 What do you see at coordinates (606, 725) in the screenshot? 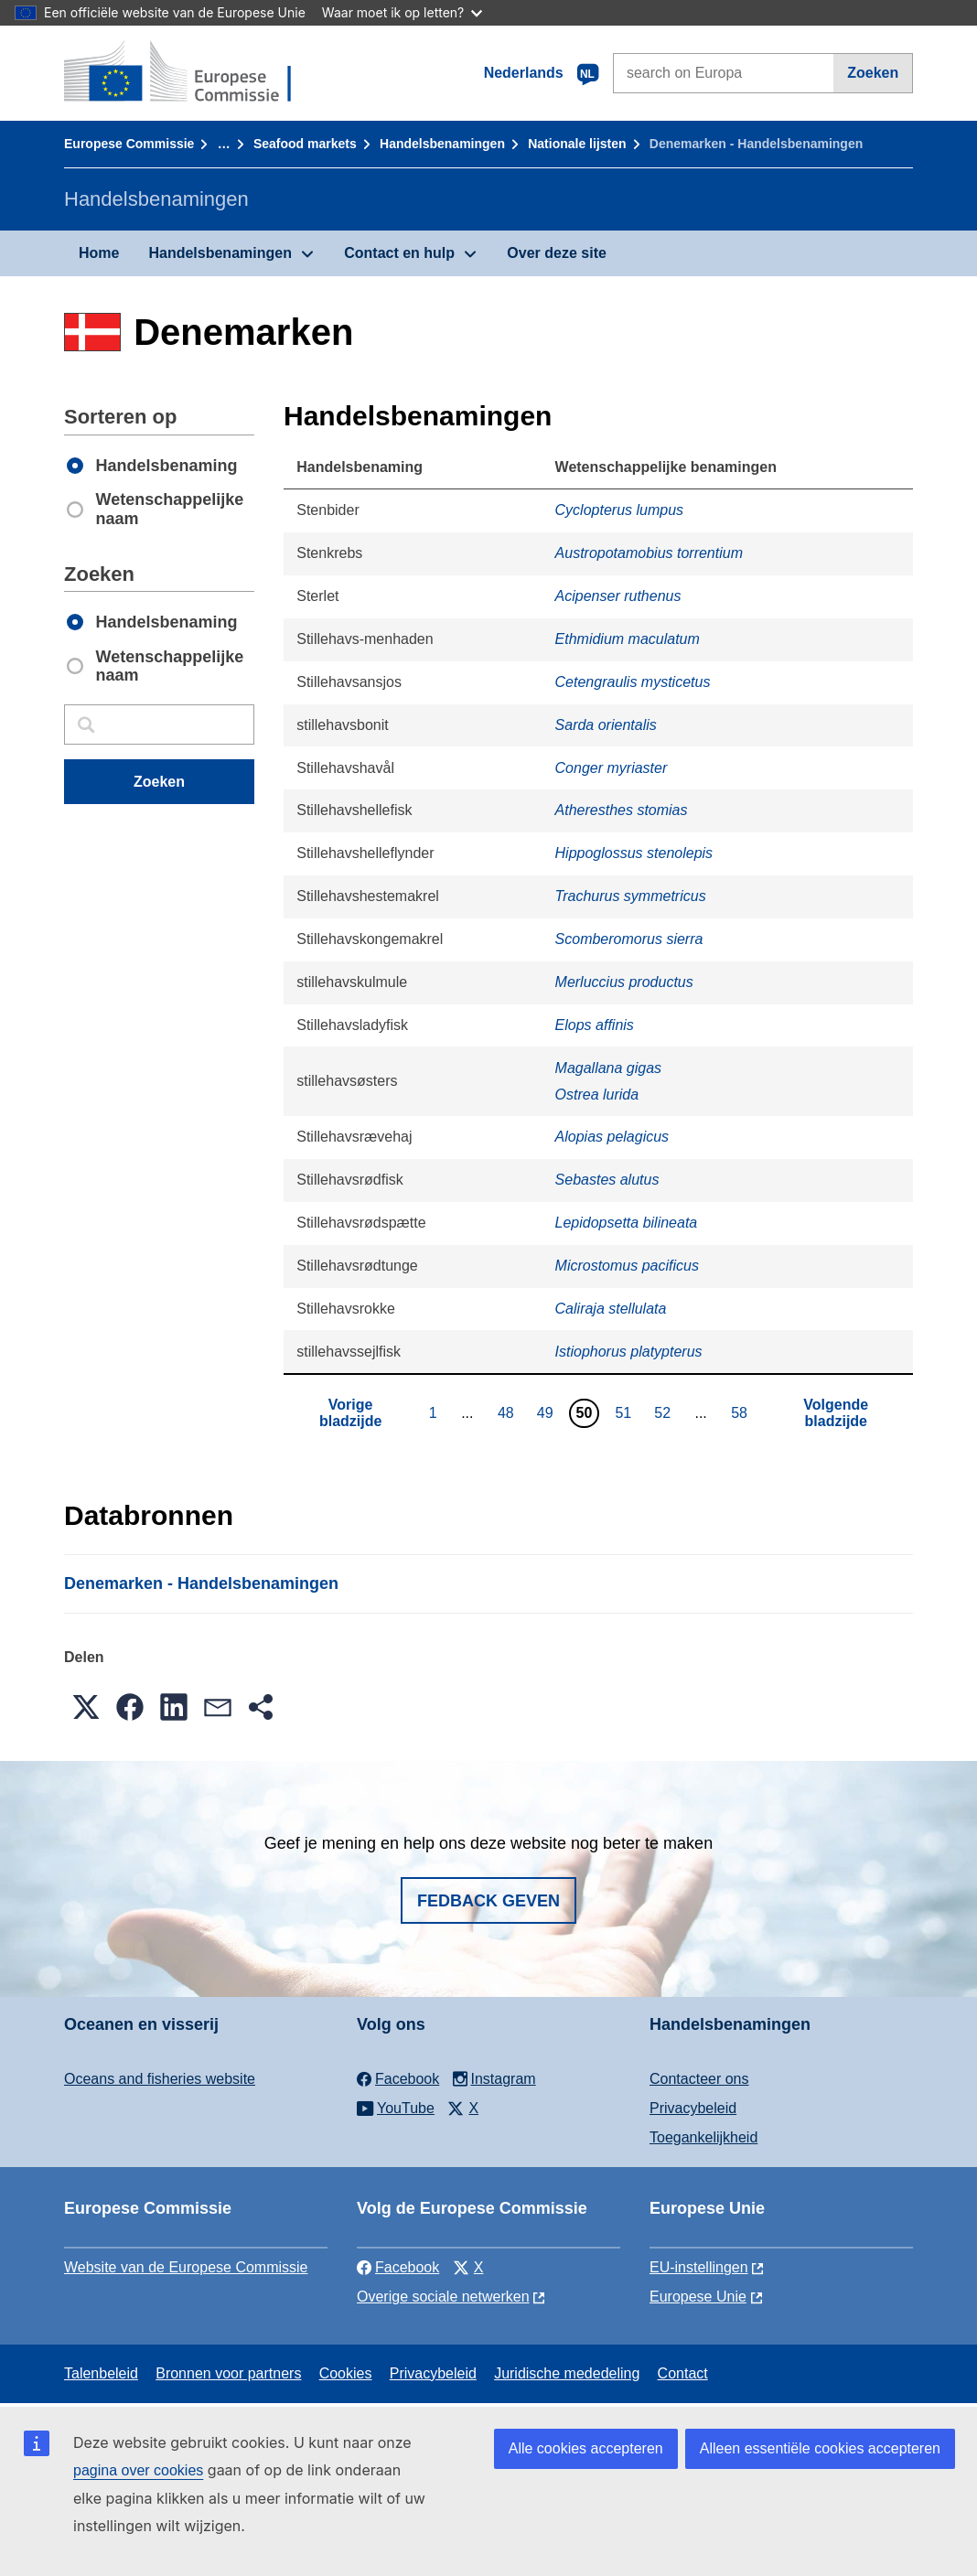
I see `Sarda orientalis` at bounding box center [606, 725].